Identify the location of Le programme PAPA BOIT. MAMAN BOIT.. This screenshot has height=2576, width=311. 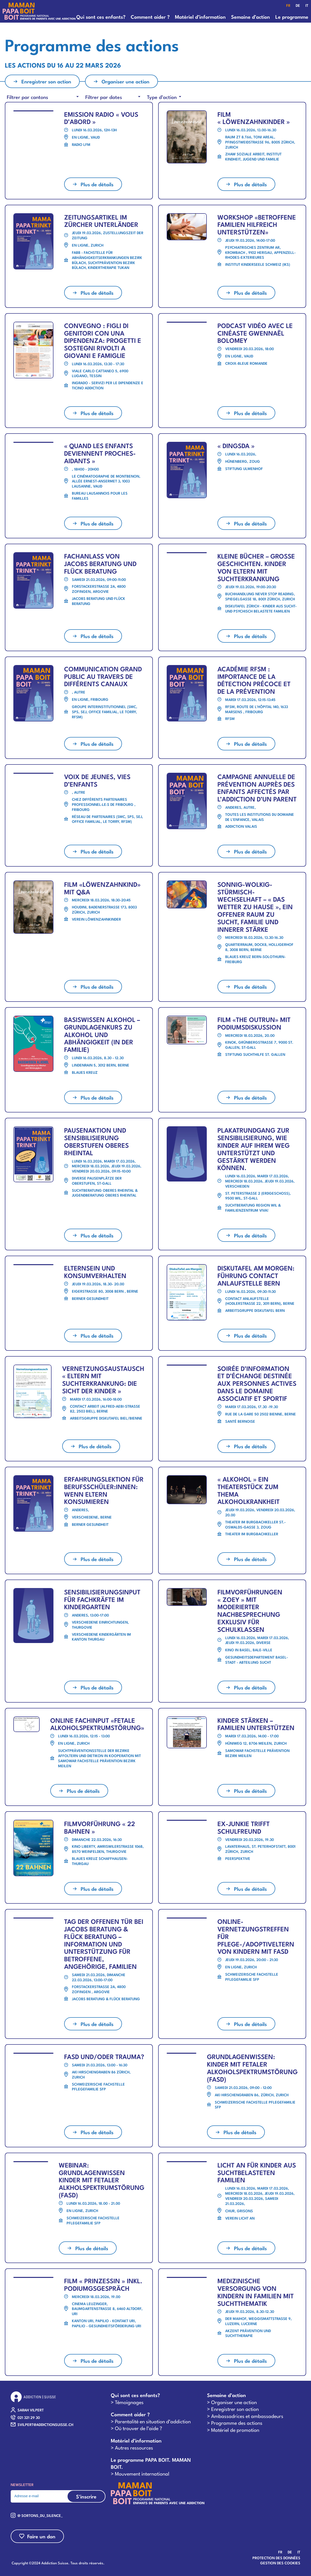
(151, 2463).